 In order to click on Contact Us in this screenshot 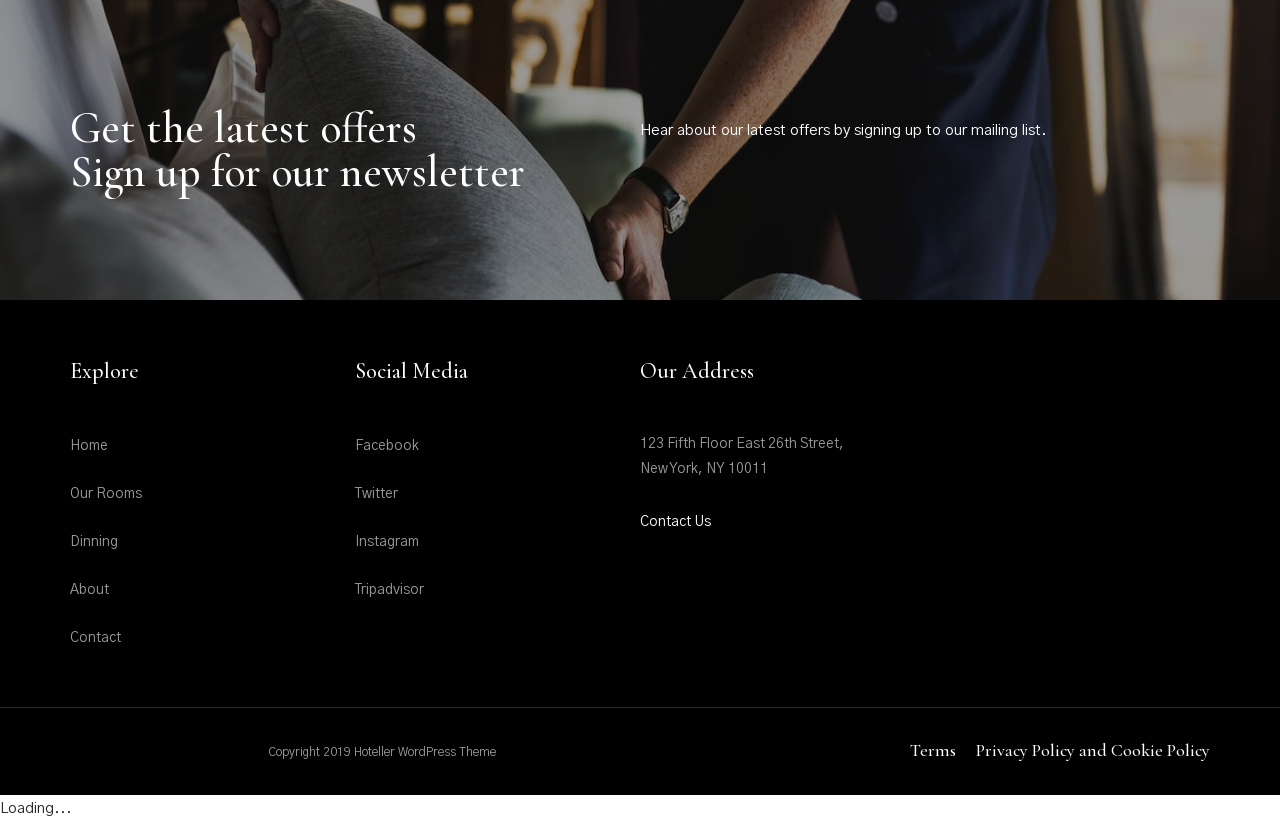, I will do `click(675, 522)`.